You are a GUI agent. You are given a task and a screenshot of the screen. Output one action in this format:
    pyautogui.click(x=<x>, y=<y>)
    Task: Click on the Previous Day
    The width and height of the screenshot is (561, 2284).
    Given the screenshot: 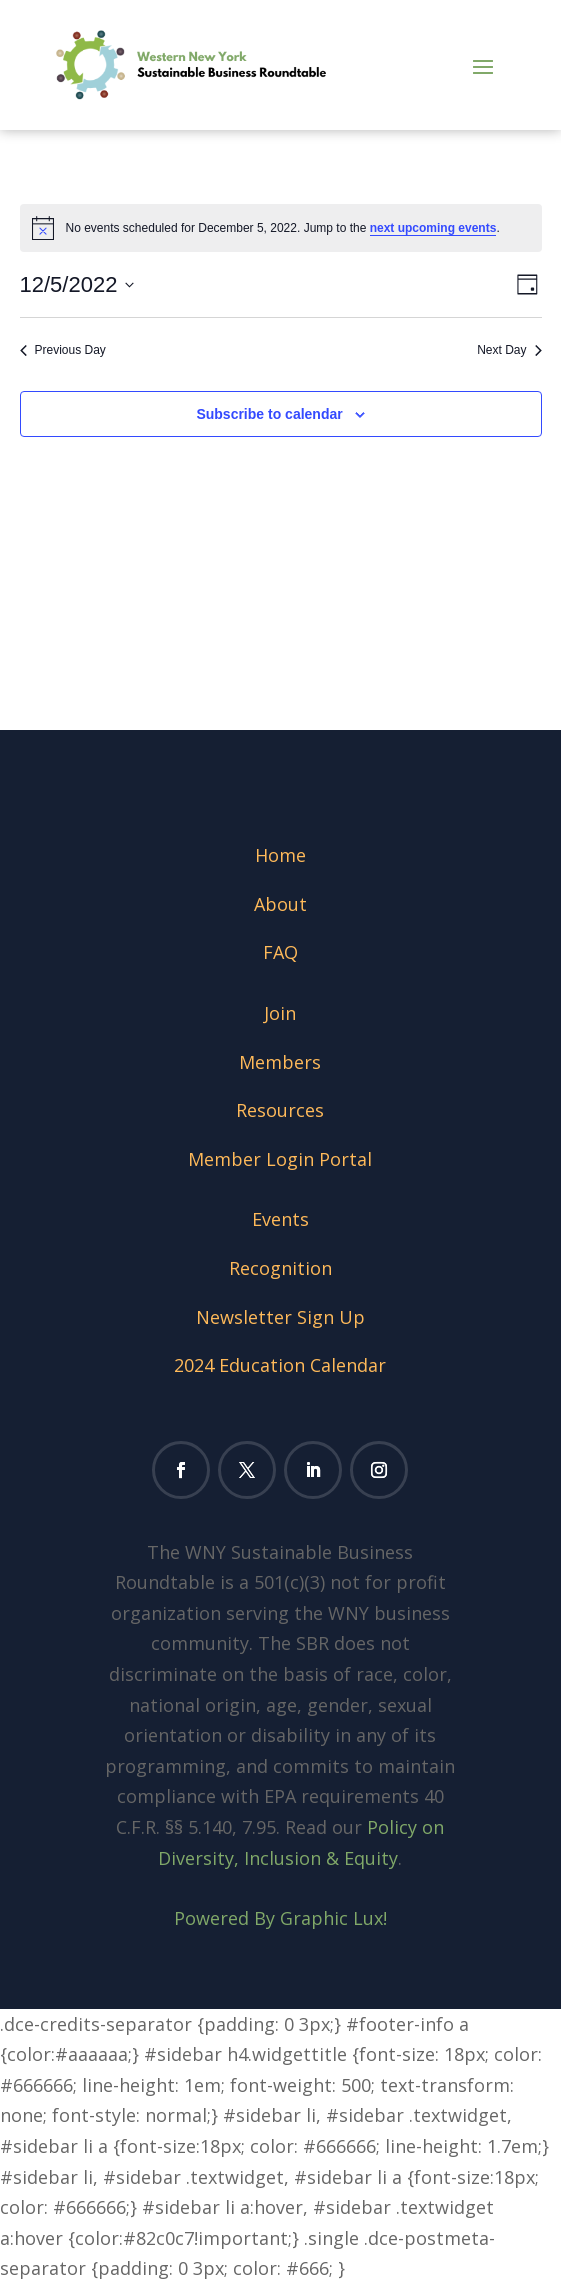 What is the action you would take?
    pyautogui.click(x=63, y=350)
    